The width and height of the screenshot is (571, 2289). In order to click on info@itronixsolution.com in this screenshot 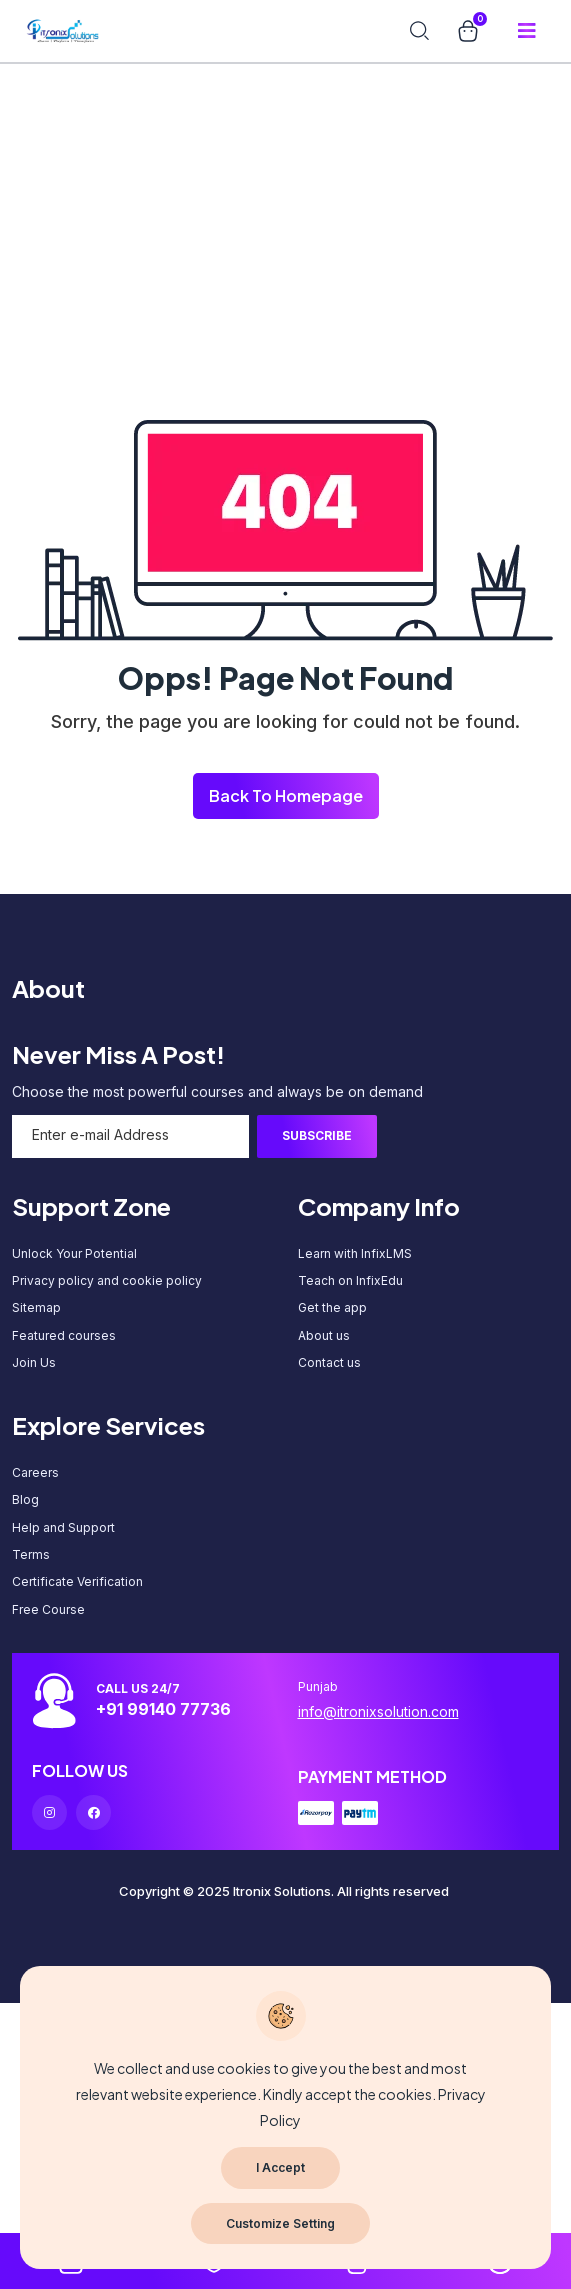, I will do `click(378, 1711)`.